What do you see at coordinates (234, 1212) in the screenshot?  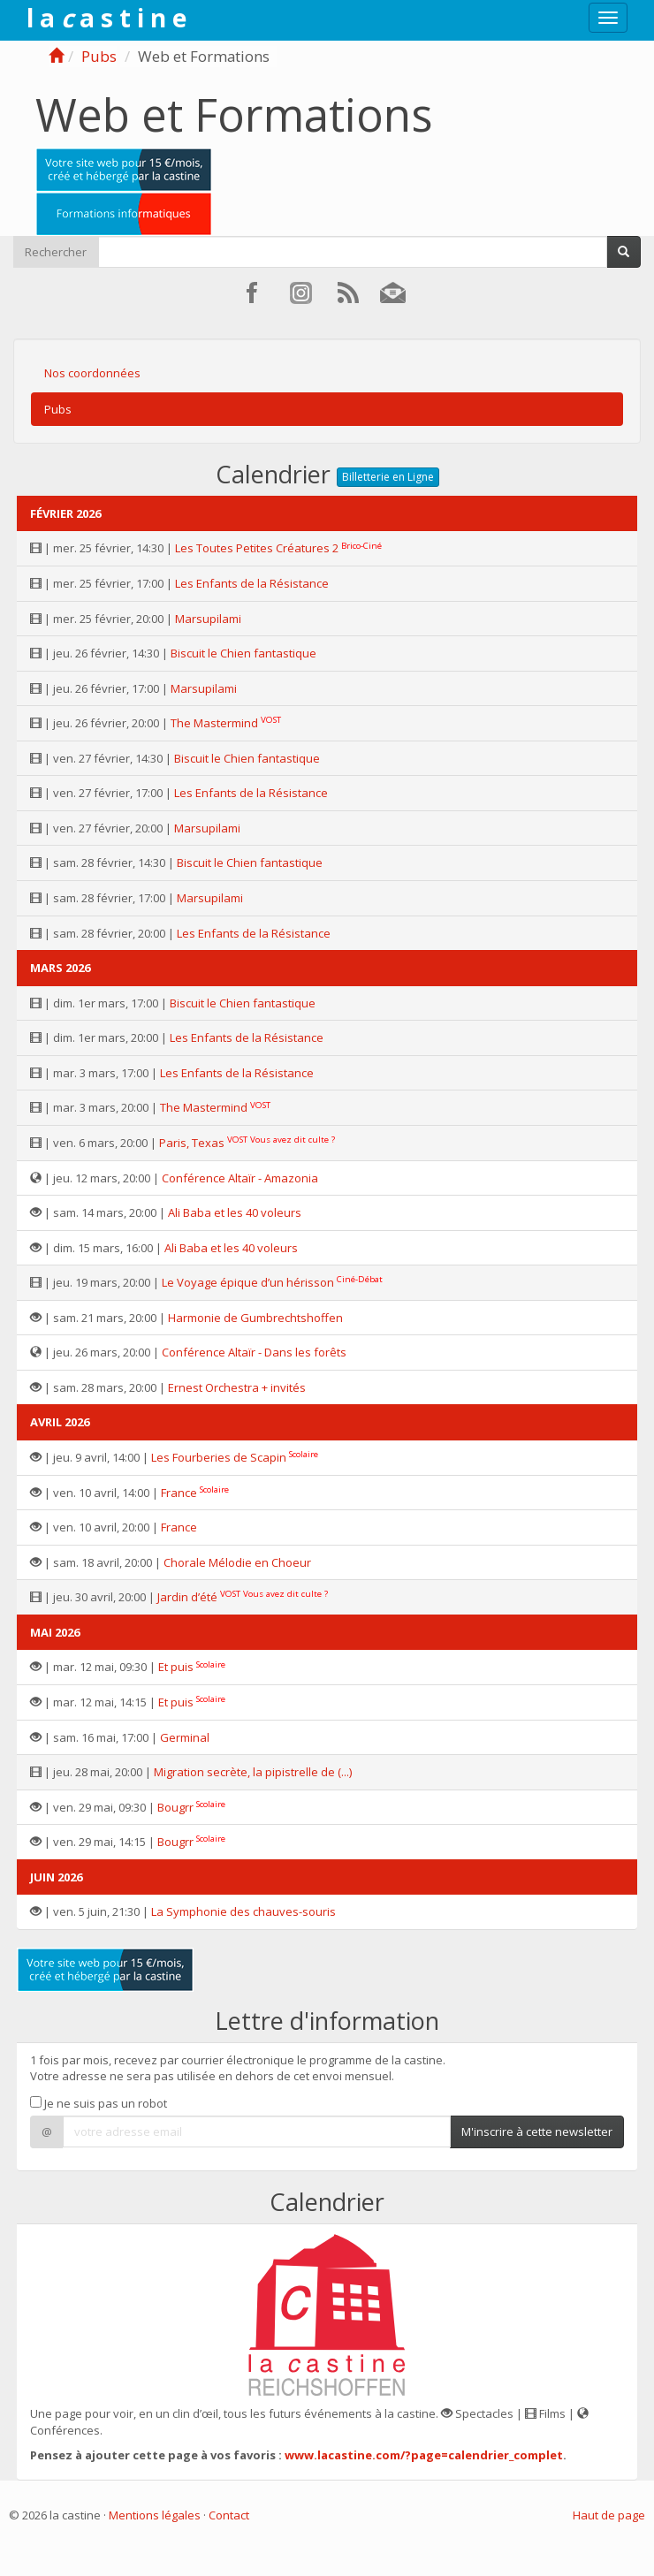 I see `Ali Baba et les 40 voleurs` at bounding box center [234, 1212].